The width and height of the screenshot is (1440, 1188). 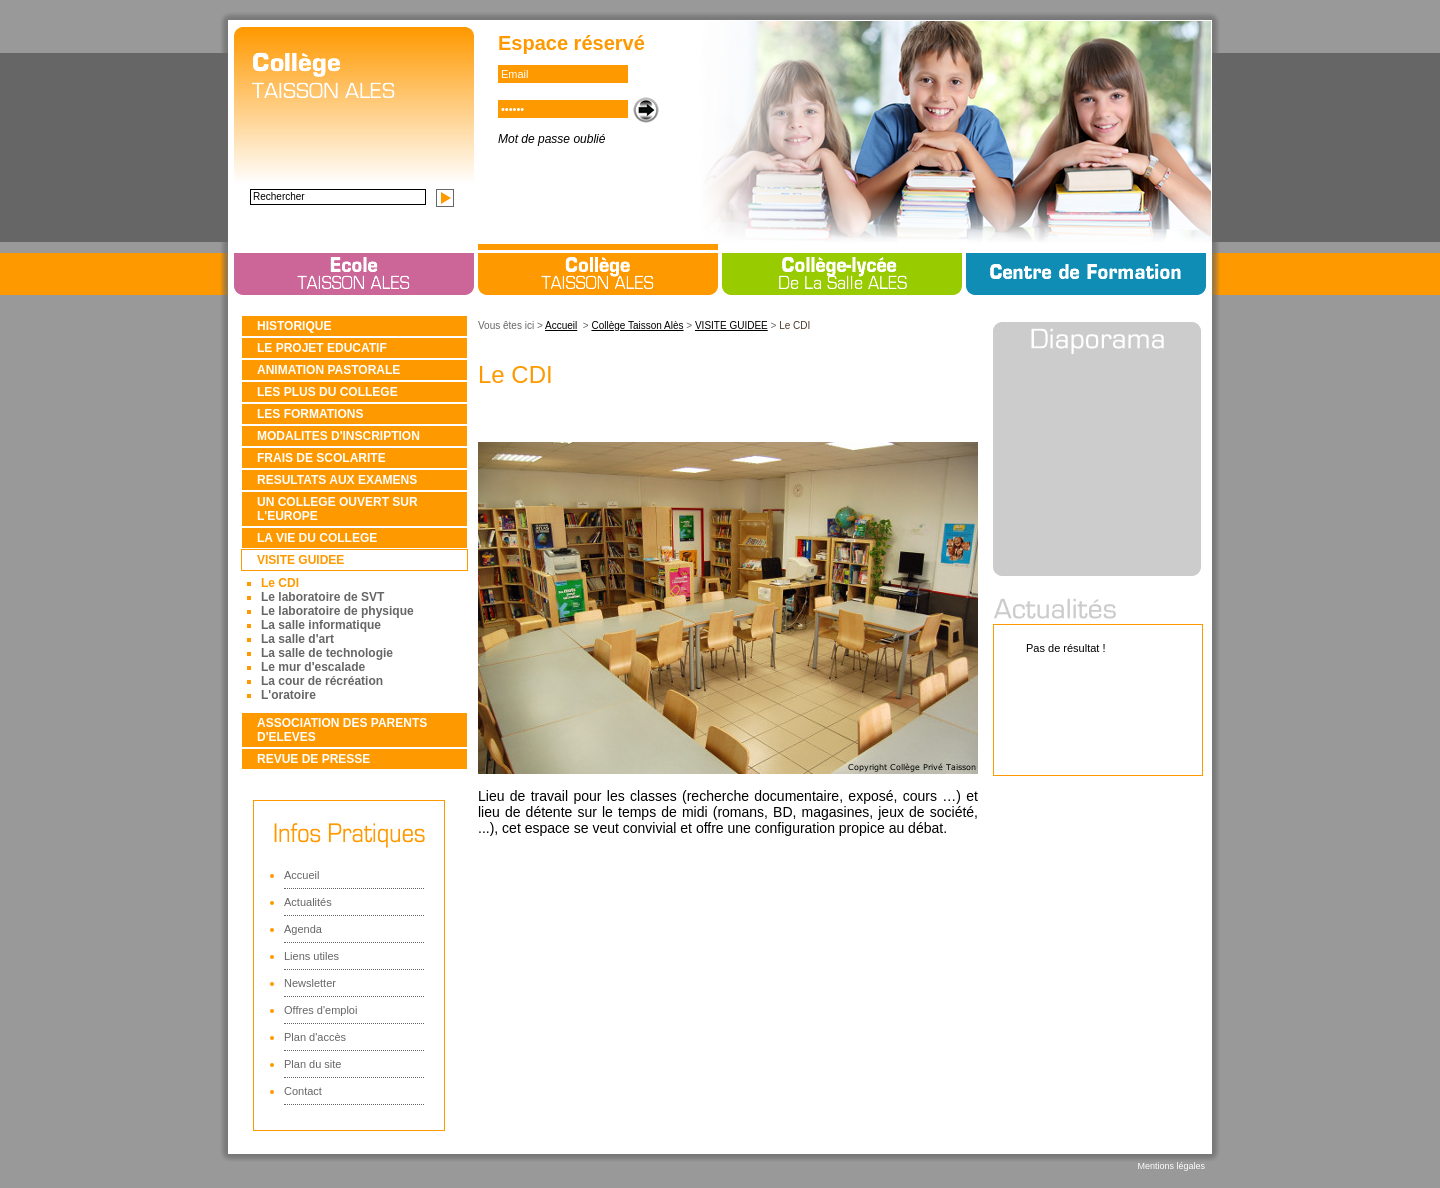 What do you see at coordinates (308, 902) in the screenshot?
I see `Actualités` at bounding box center [308, 902].